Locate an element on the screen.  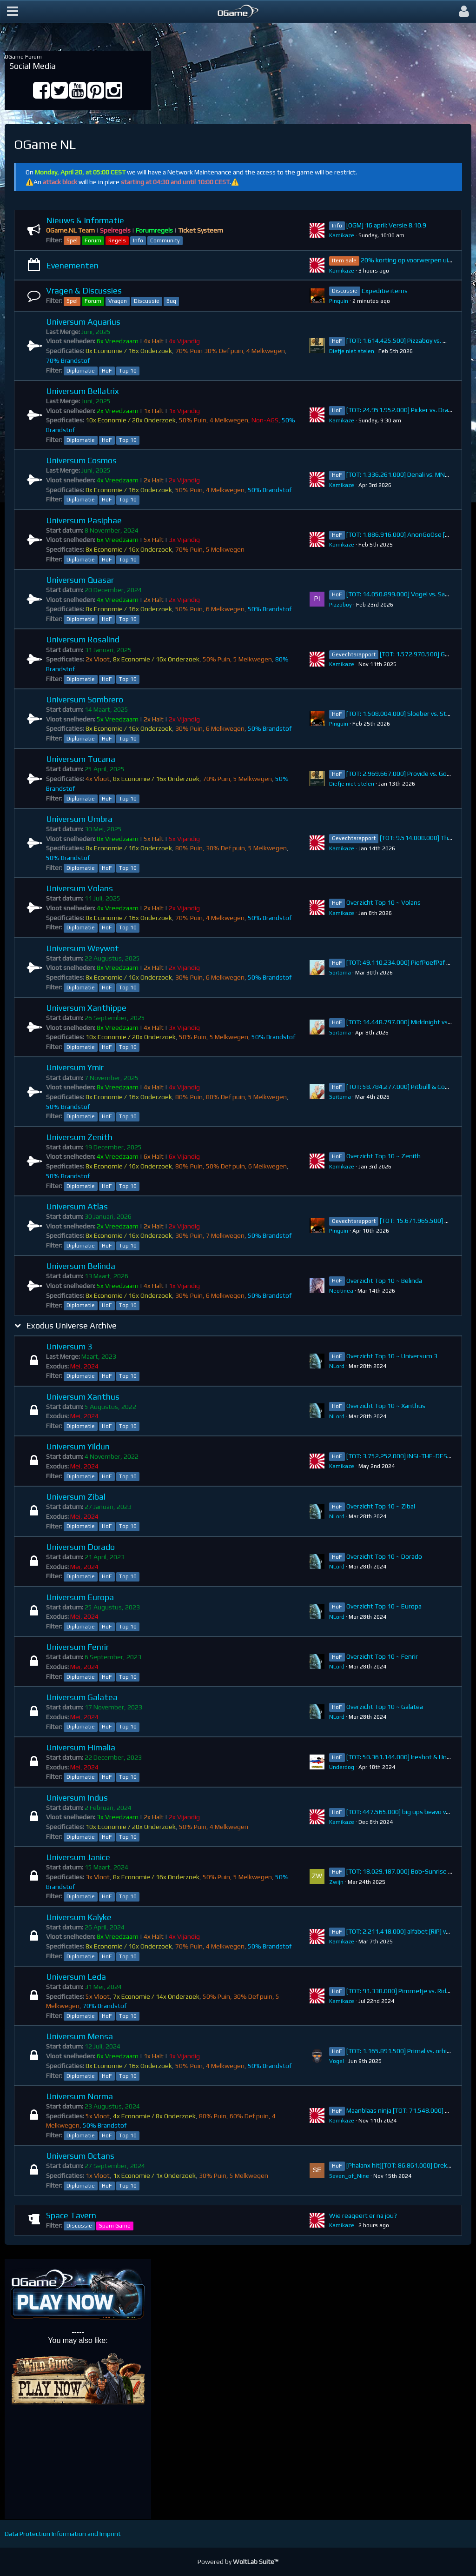
HoF is located at coordinates (107, 370).